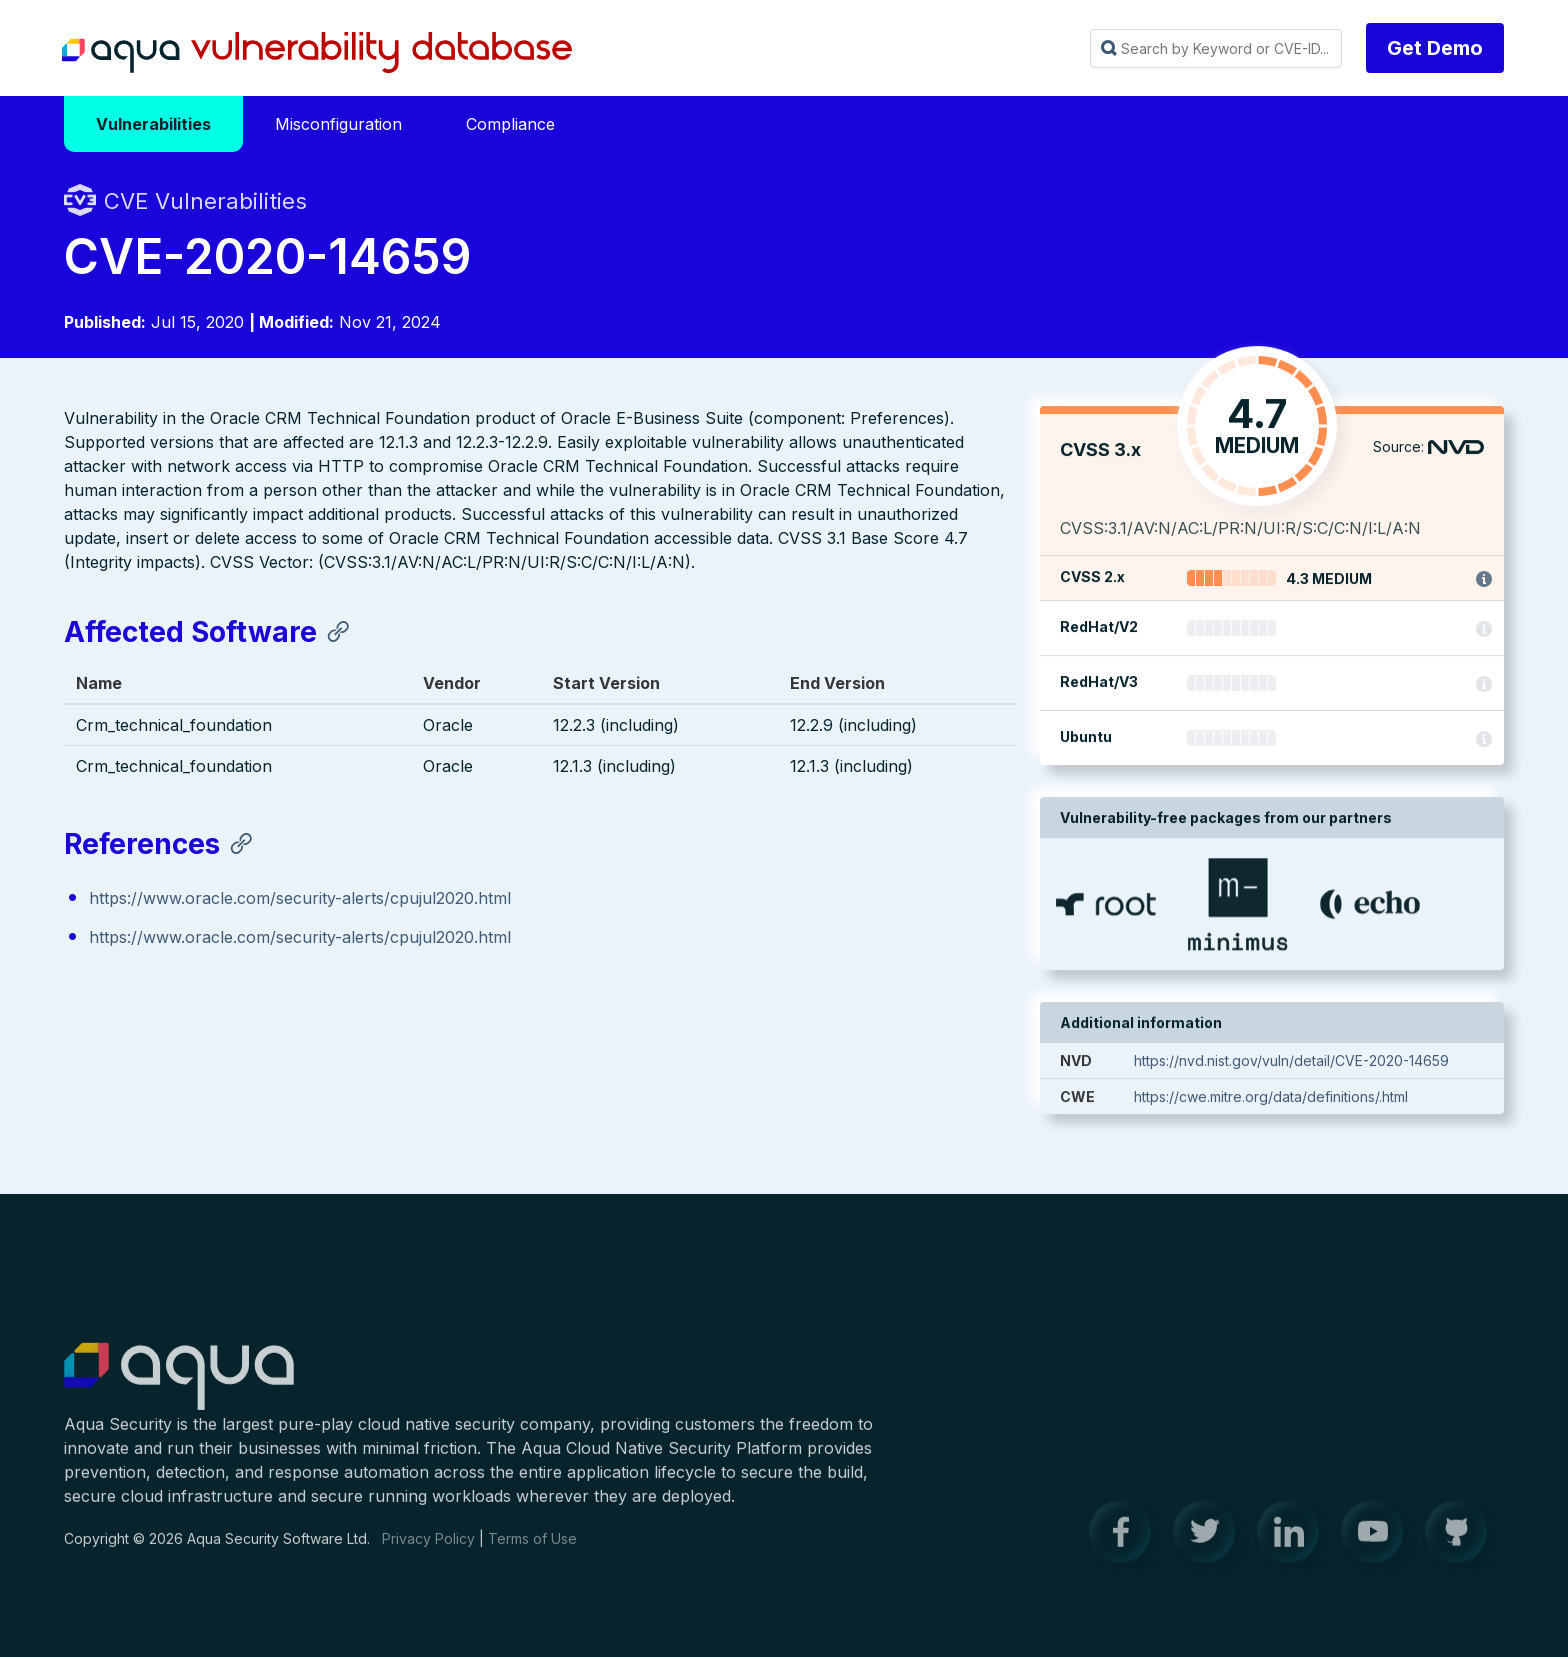 This screenshot has width=1568, height=1657. I want to click on Get Demo, so click(1435, 48).